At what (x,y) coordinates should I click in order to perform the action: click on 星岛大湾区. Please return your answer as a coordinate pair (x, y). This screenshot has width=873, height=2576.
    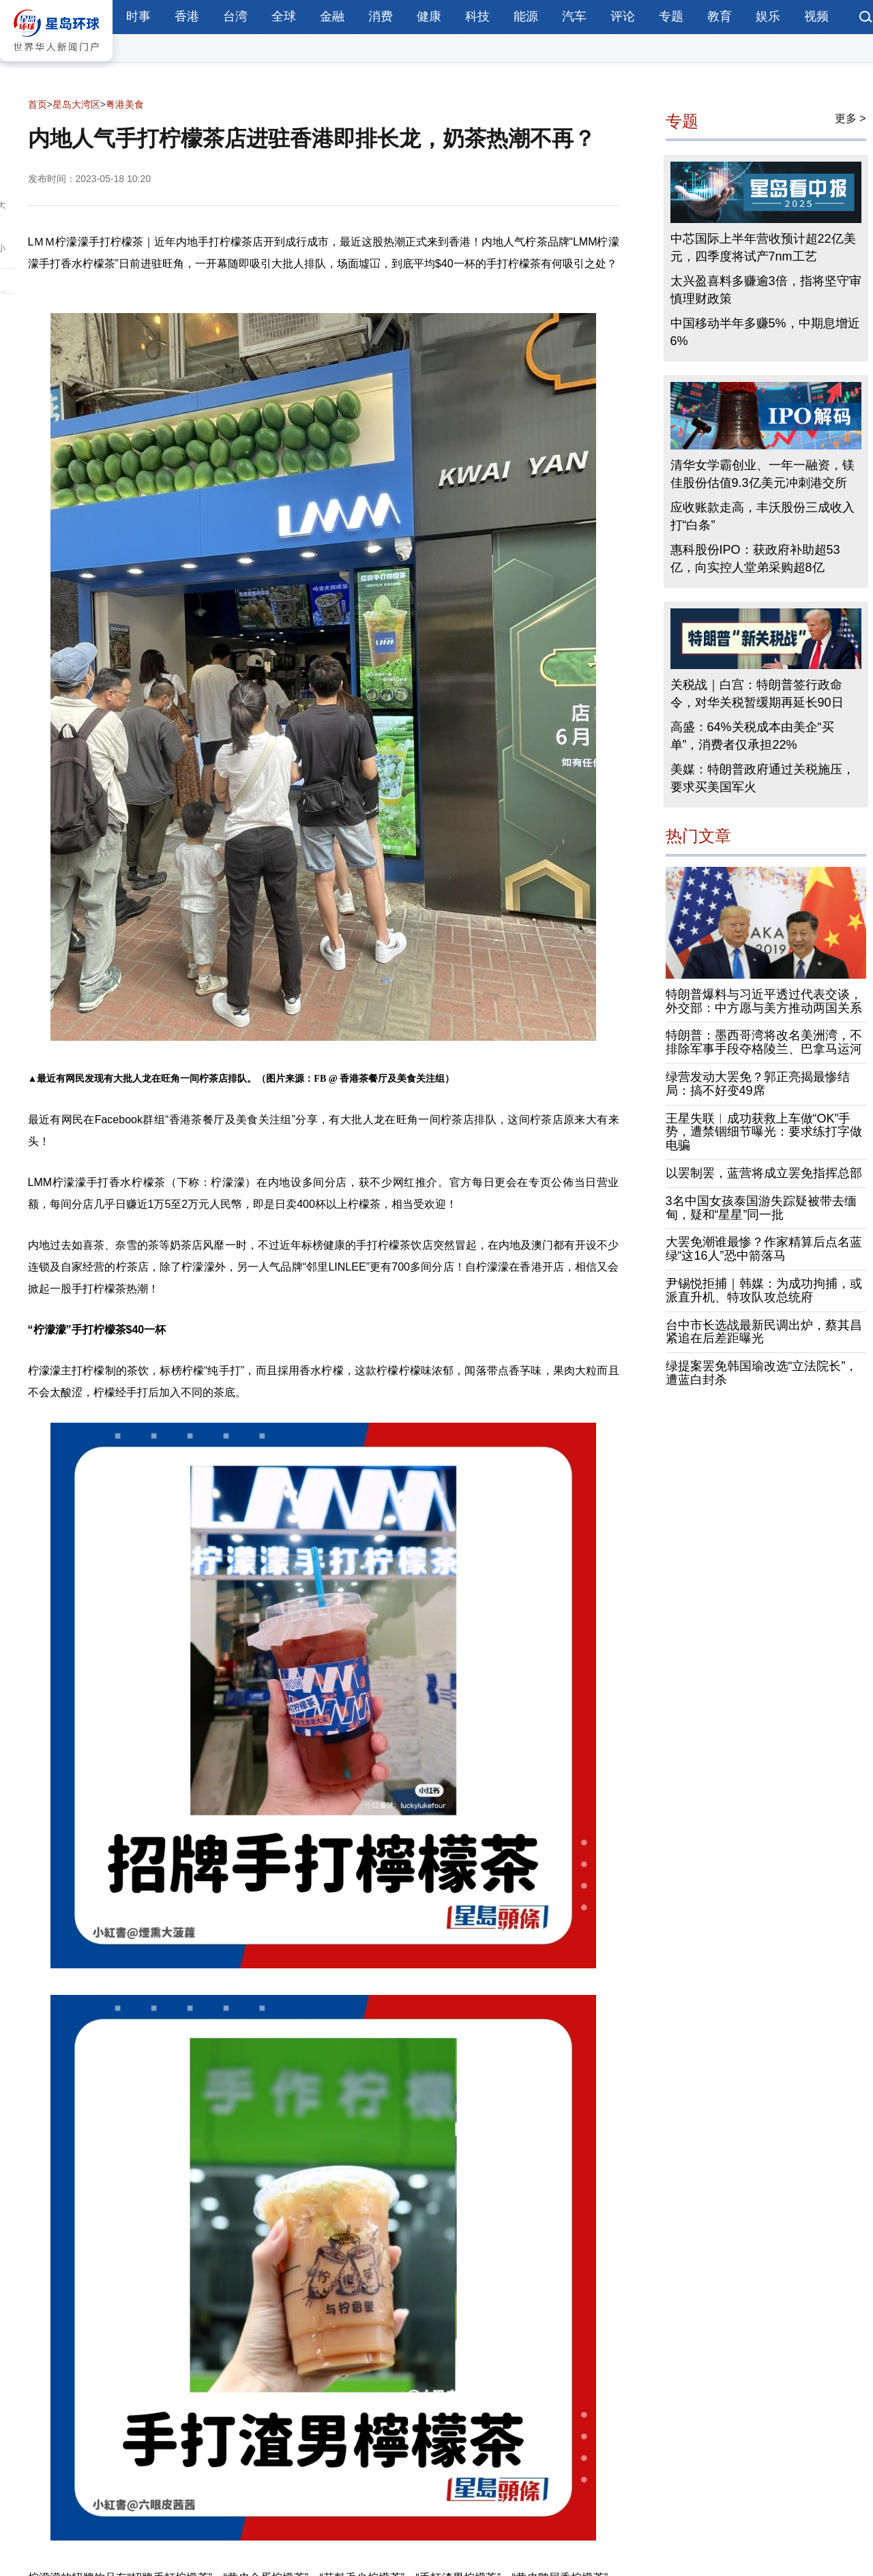
    Looking at the image, I should click on (76, 104).